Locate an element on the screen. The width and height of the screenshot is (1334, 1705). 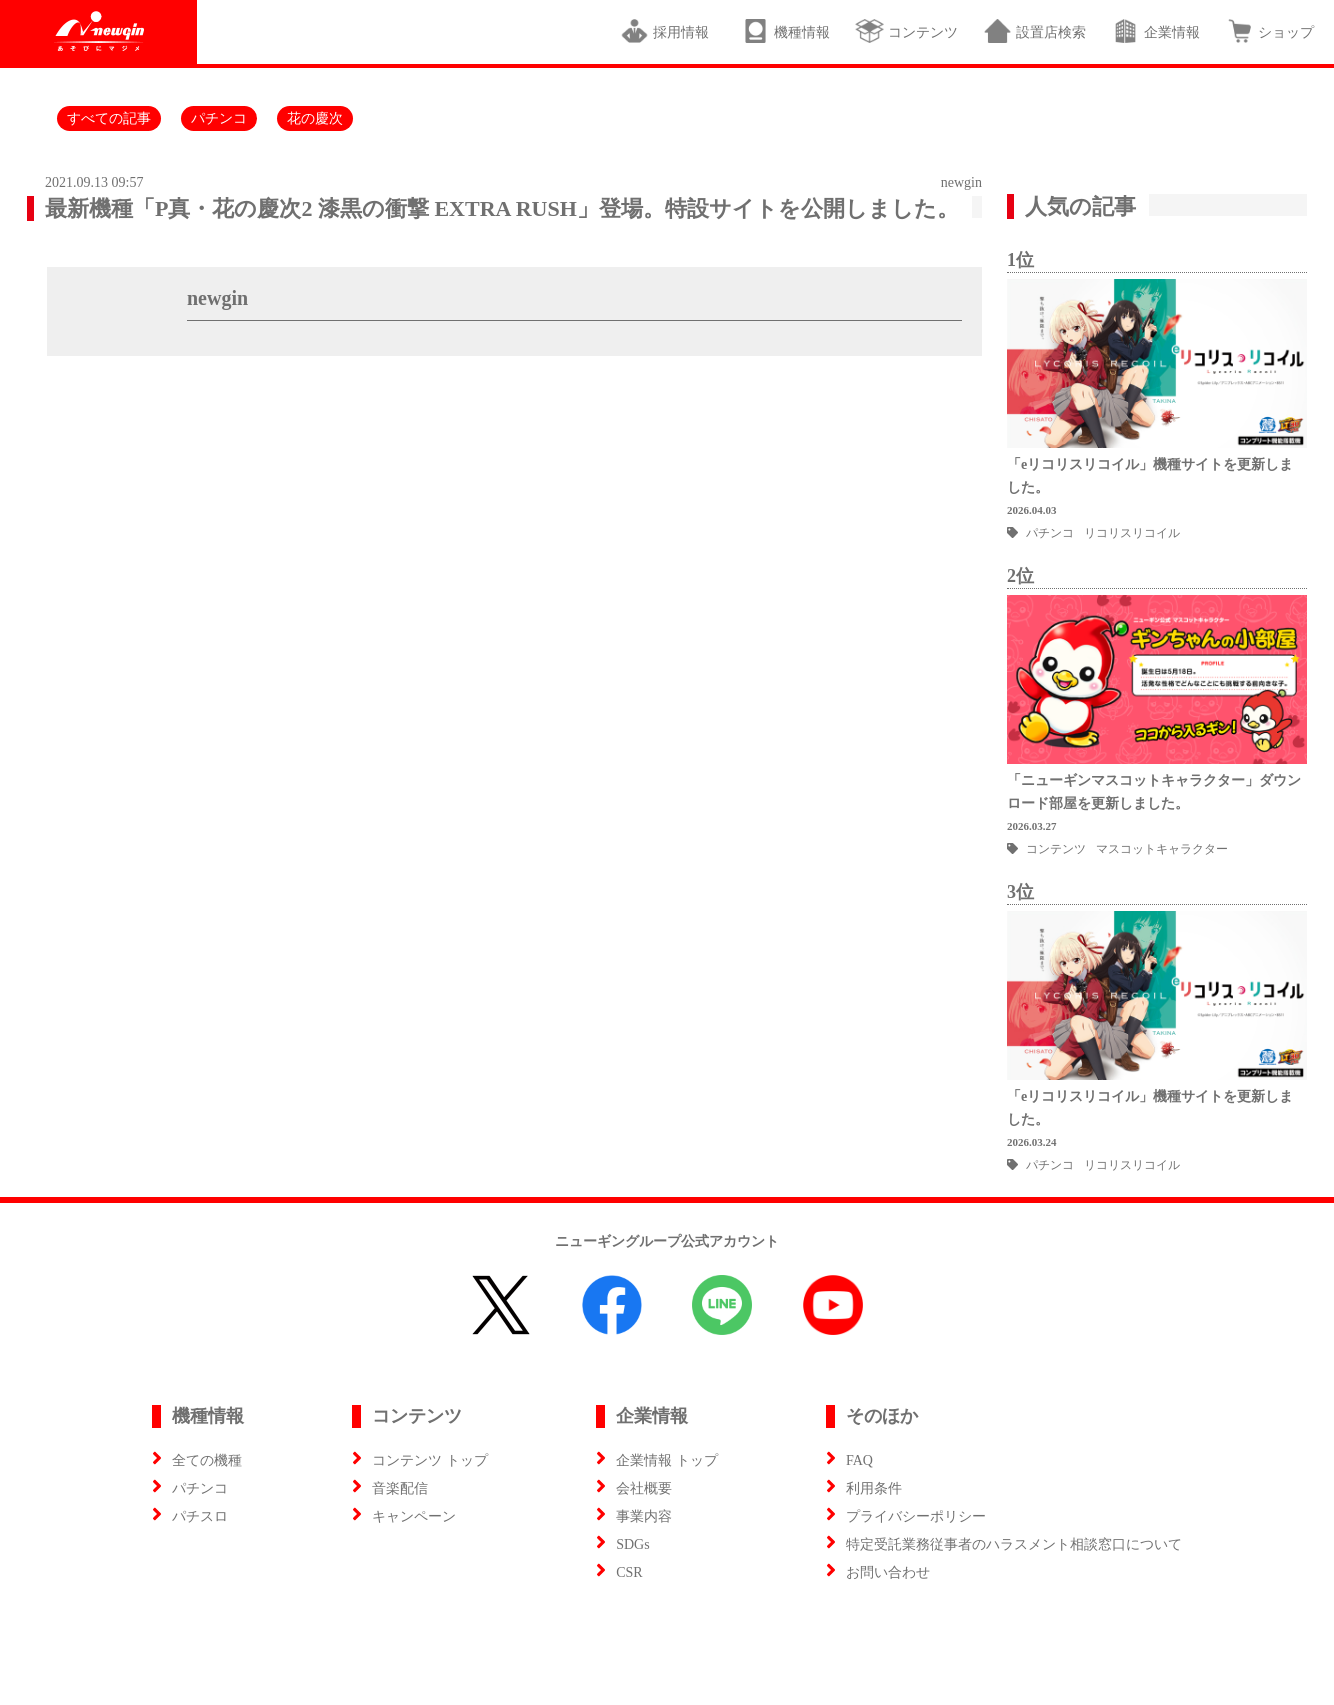
「ニューギンマスコットキャラクター」ダウンロード部屋を更新しました。 is located at coordinates (1154, 792).